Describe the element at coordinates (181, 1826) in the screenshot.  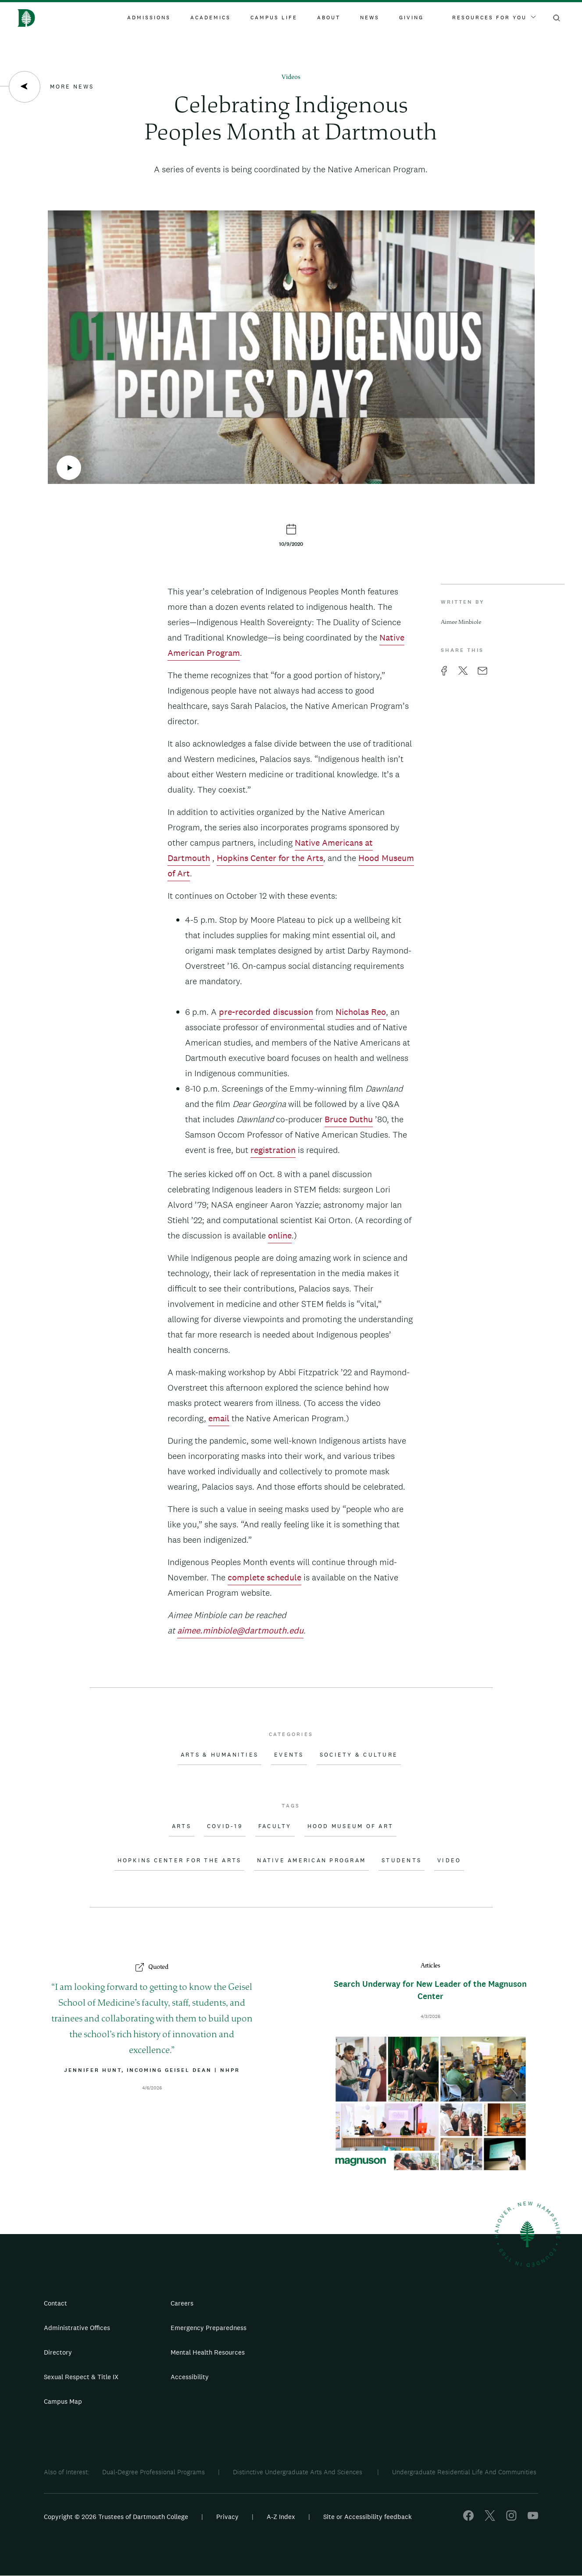
I see `Arts` at that location.